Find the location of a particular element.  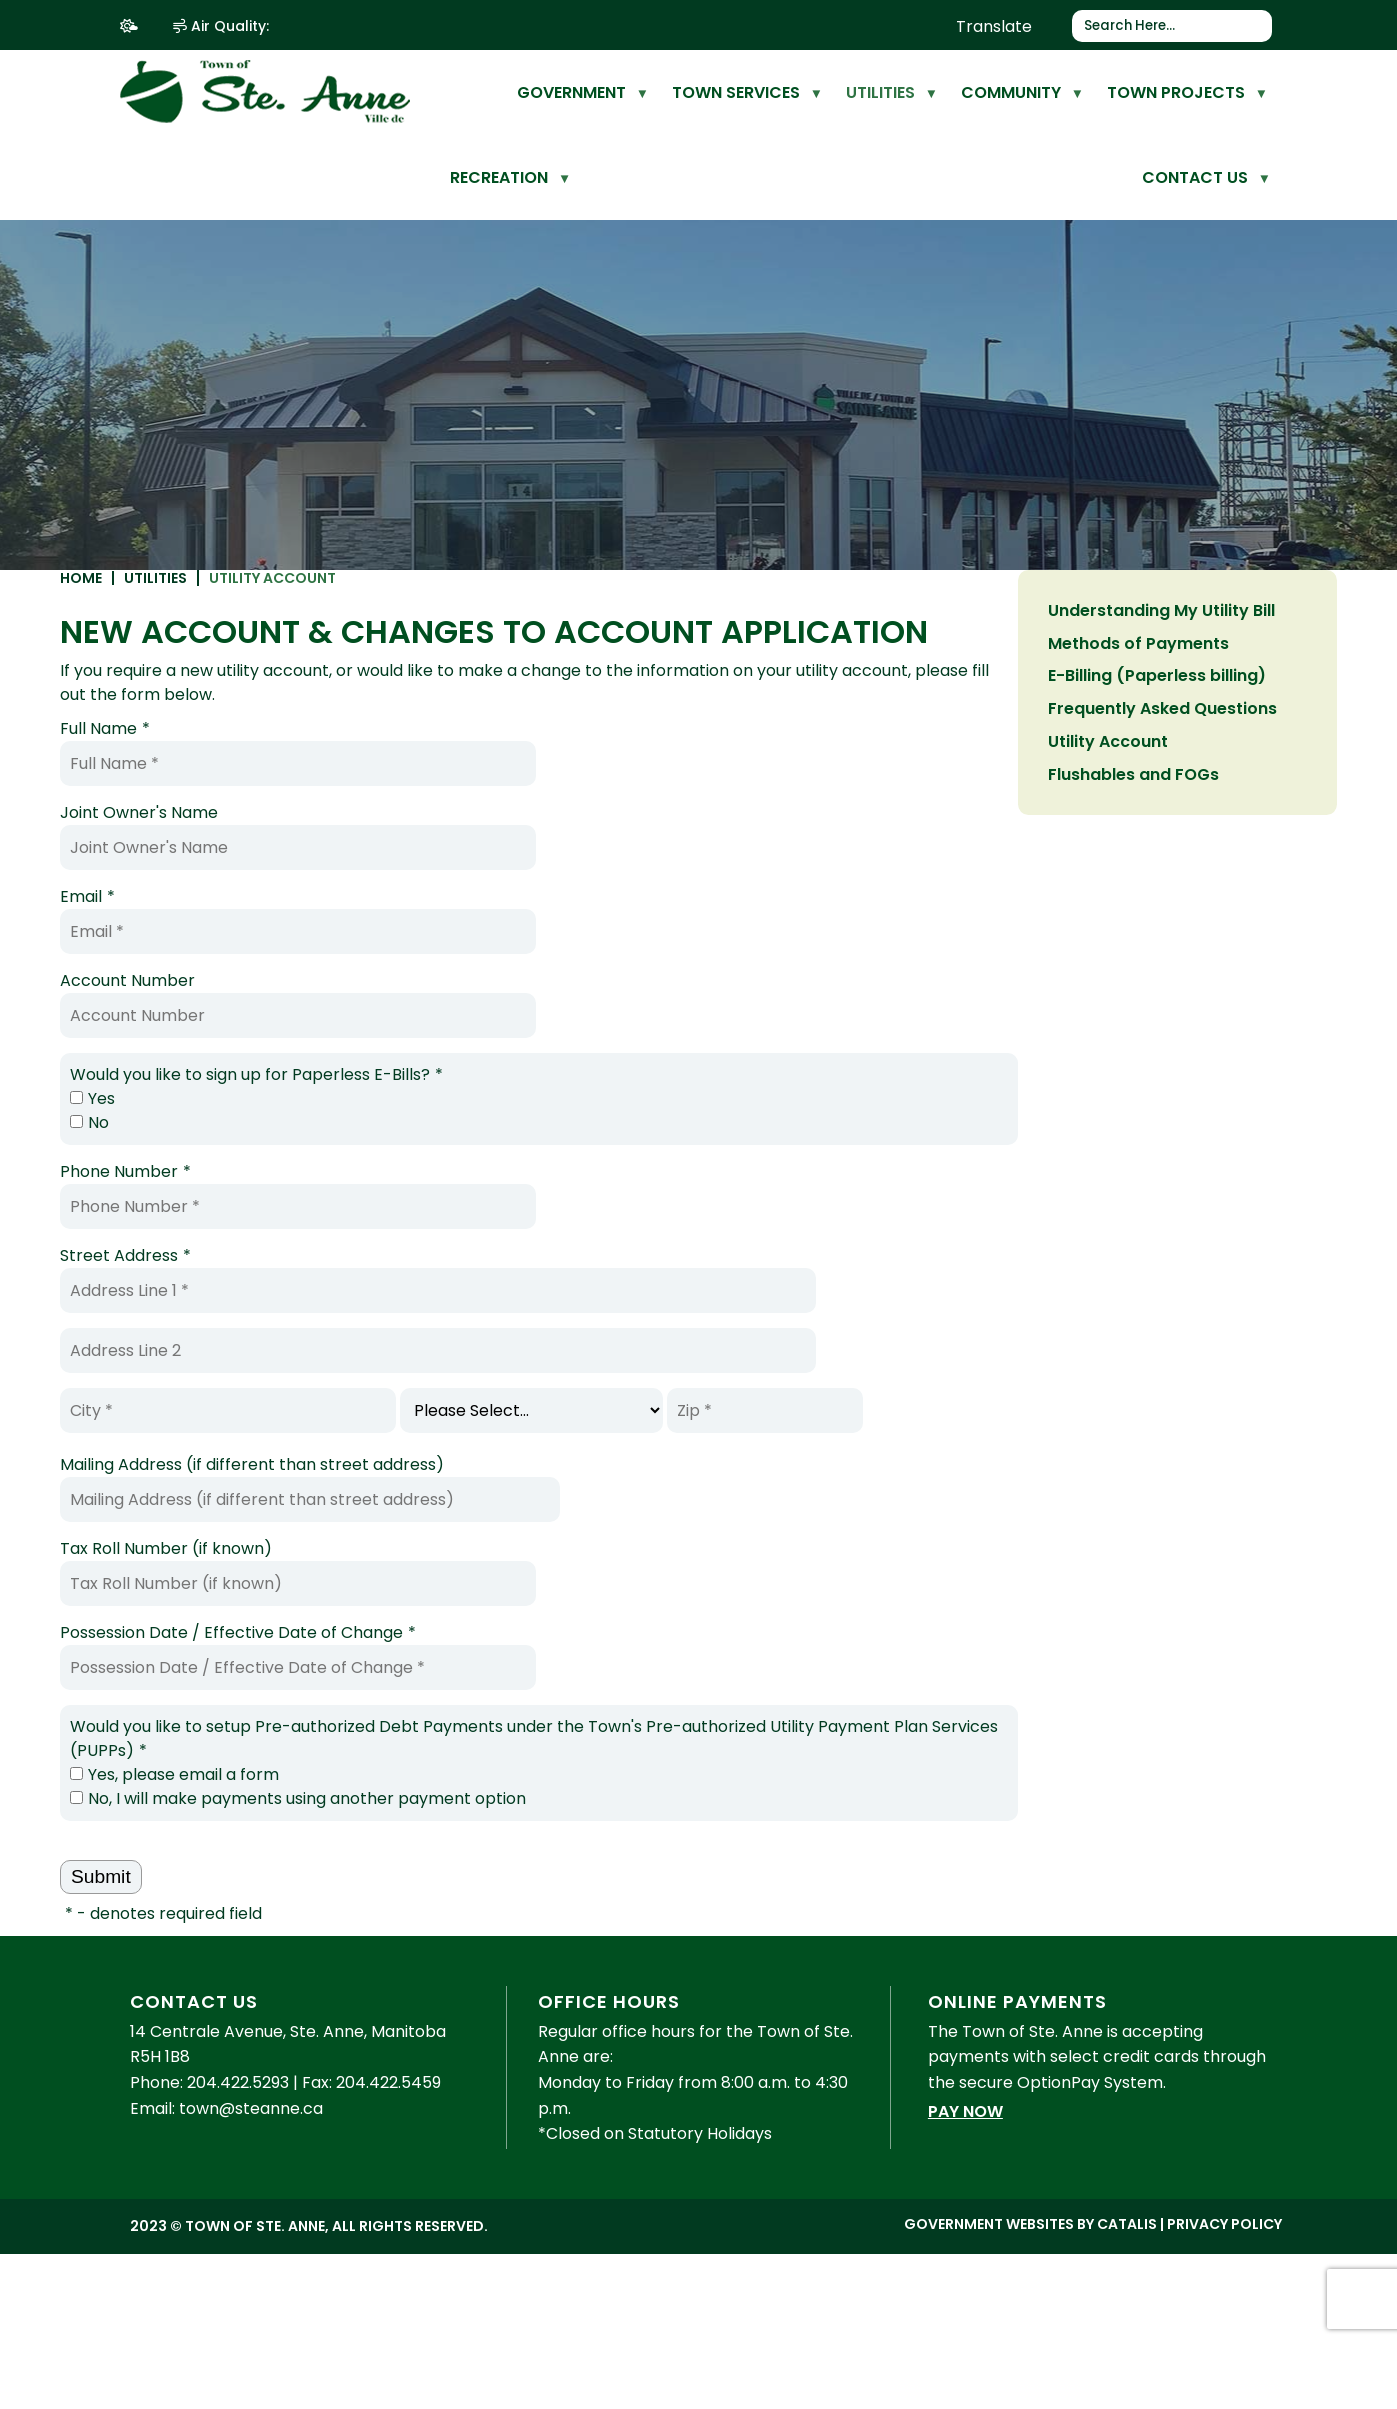

[State] is located at coordinates (870, 1442).